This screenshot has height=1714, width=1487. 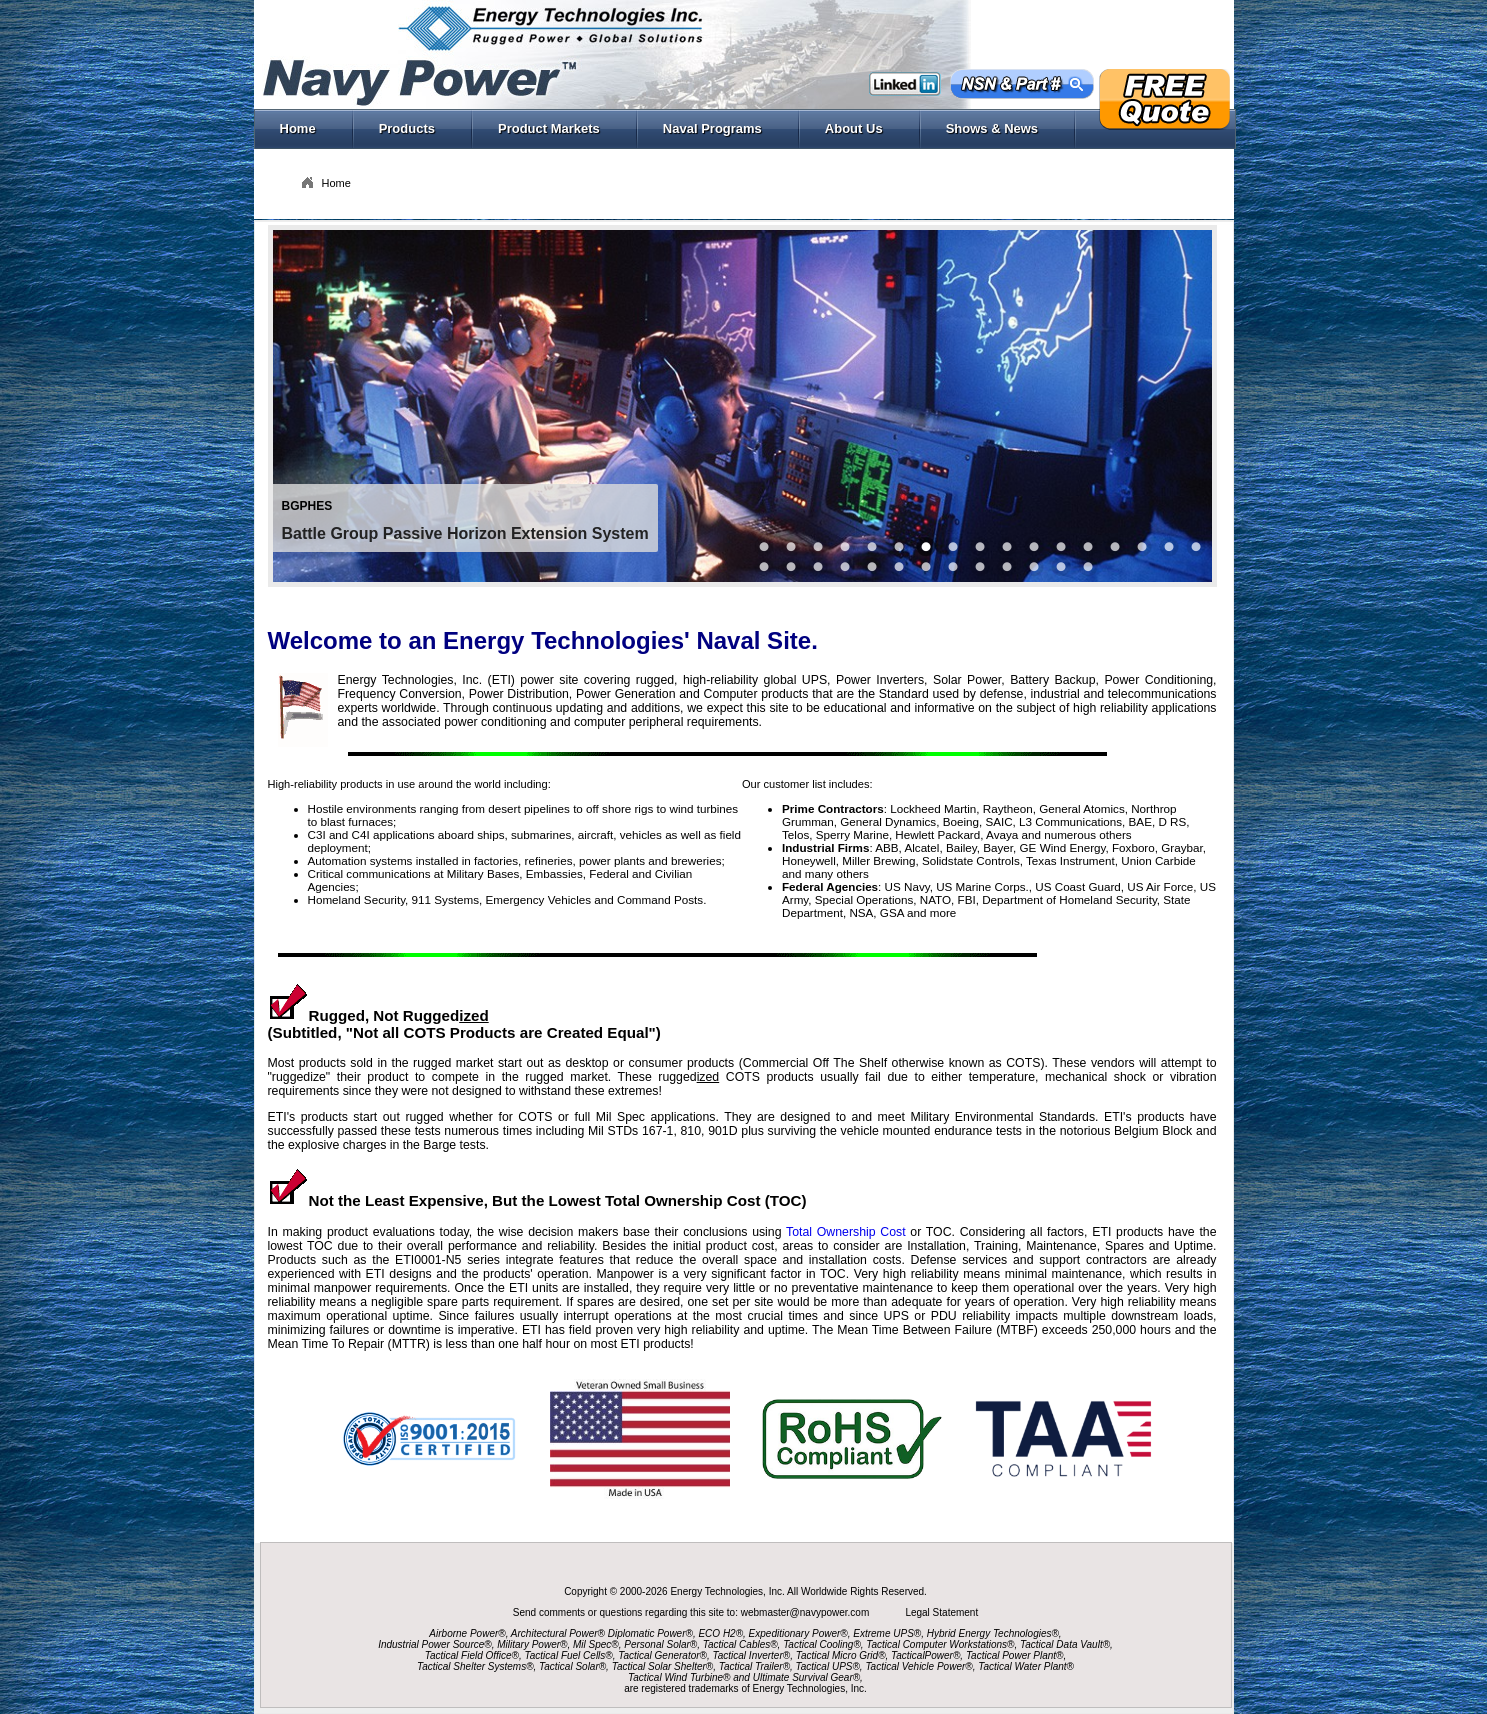 What do you see at coordinates (953, 567) in the screenshot?
I see `21` at bounding box center [953, 567].